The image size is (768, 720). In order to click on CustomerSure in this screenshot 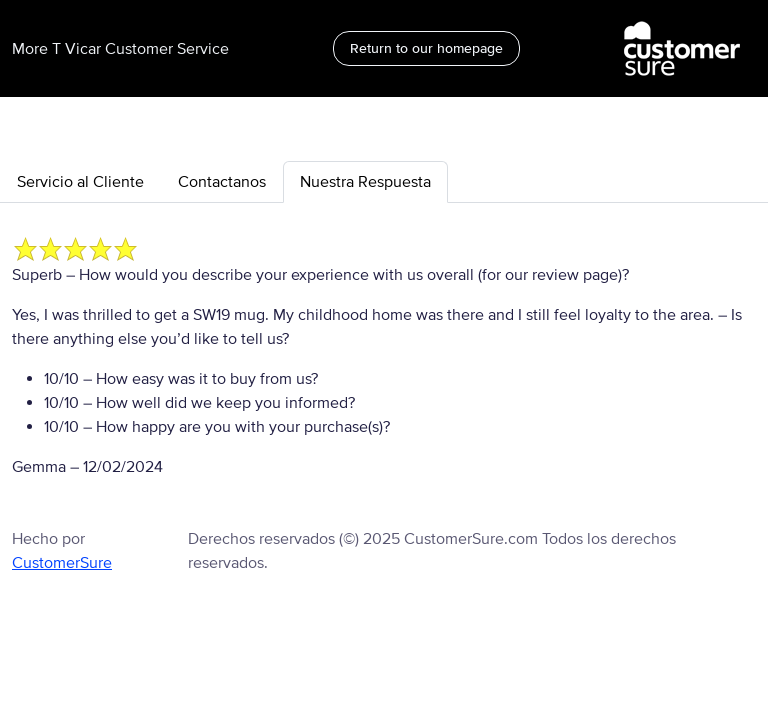, I will do `click(62, 563)`.